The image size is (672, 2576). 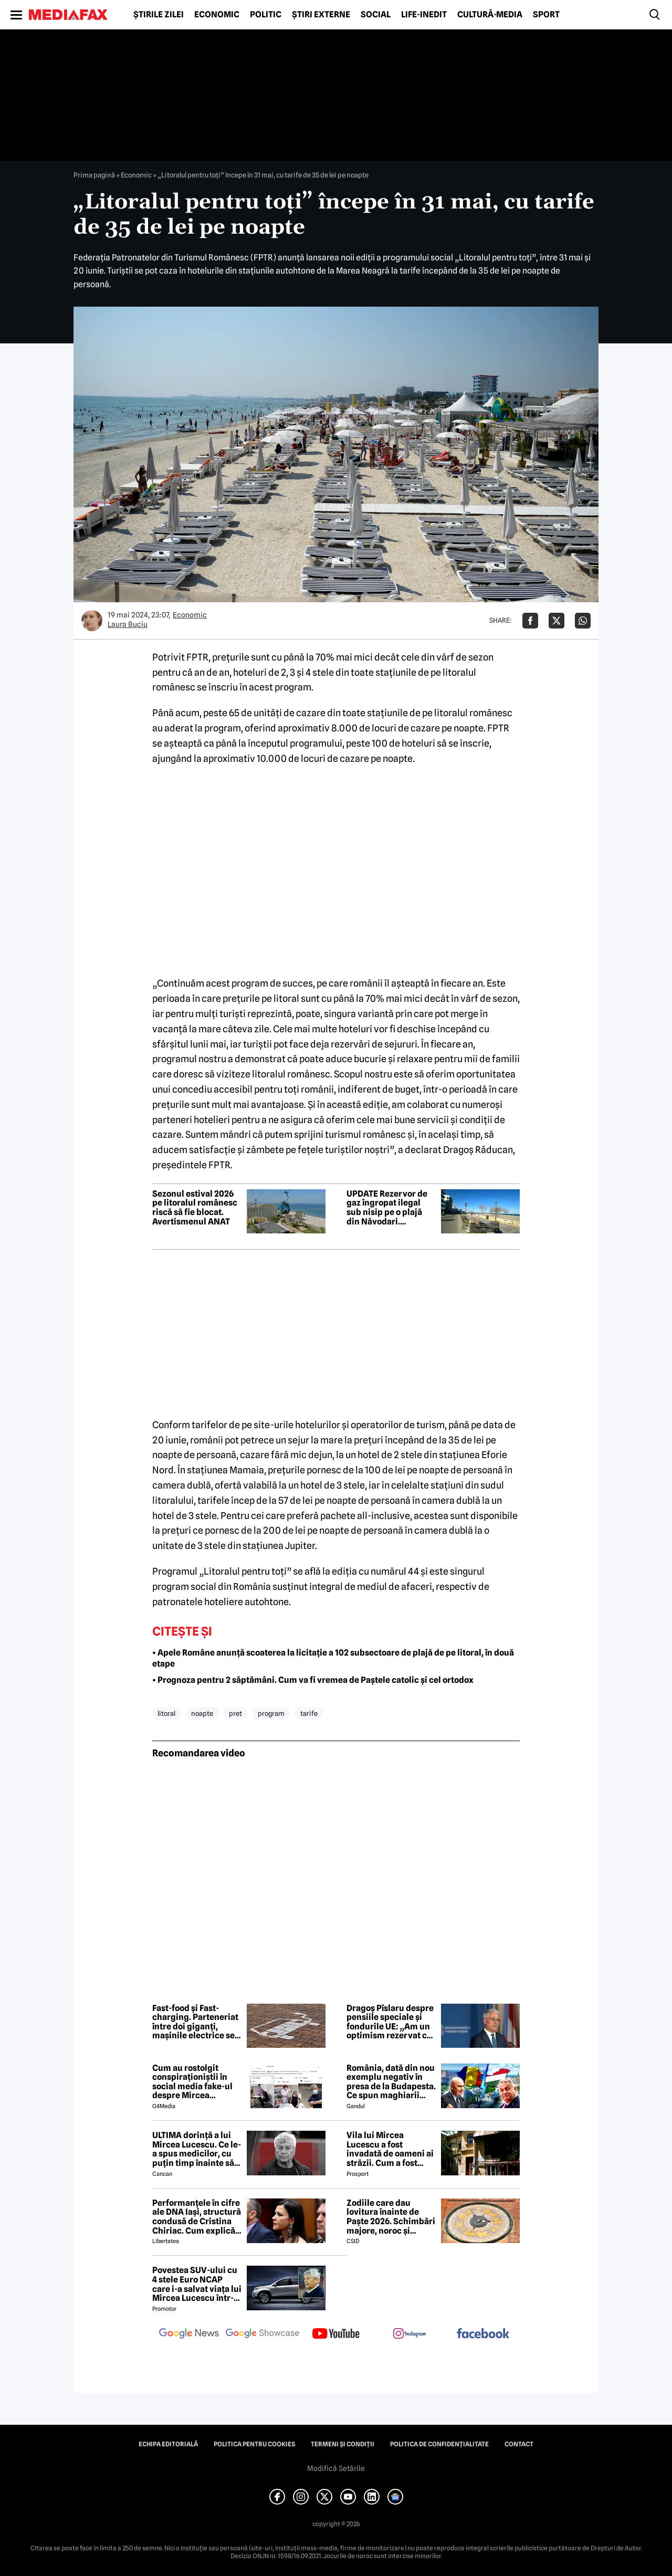 I want to click on România, dată din nou exemplu negativ în presa de la Budapesta. Ce spun maghiarii despre nivelul de trai al românilor, so click(x=391, y=2082).